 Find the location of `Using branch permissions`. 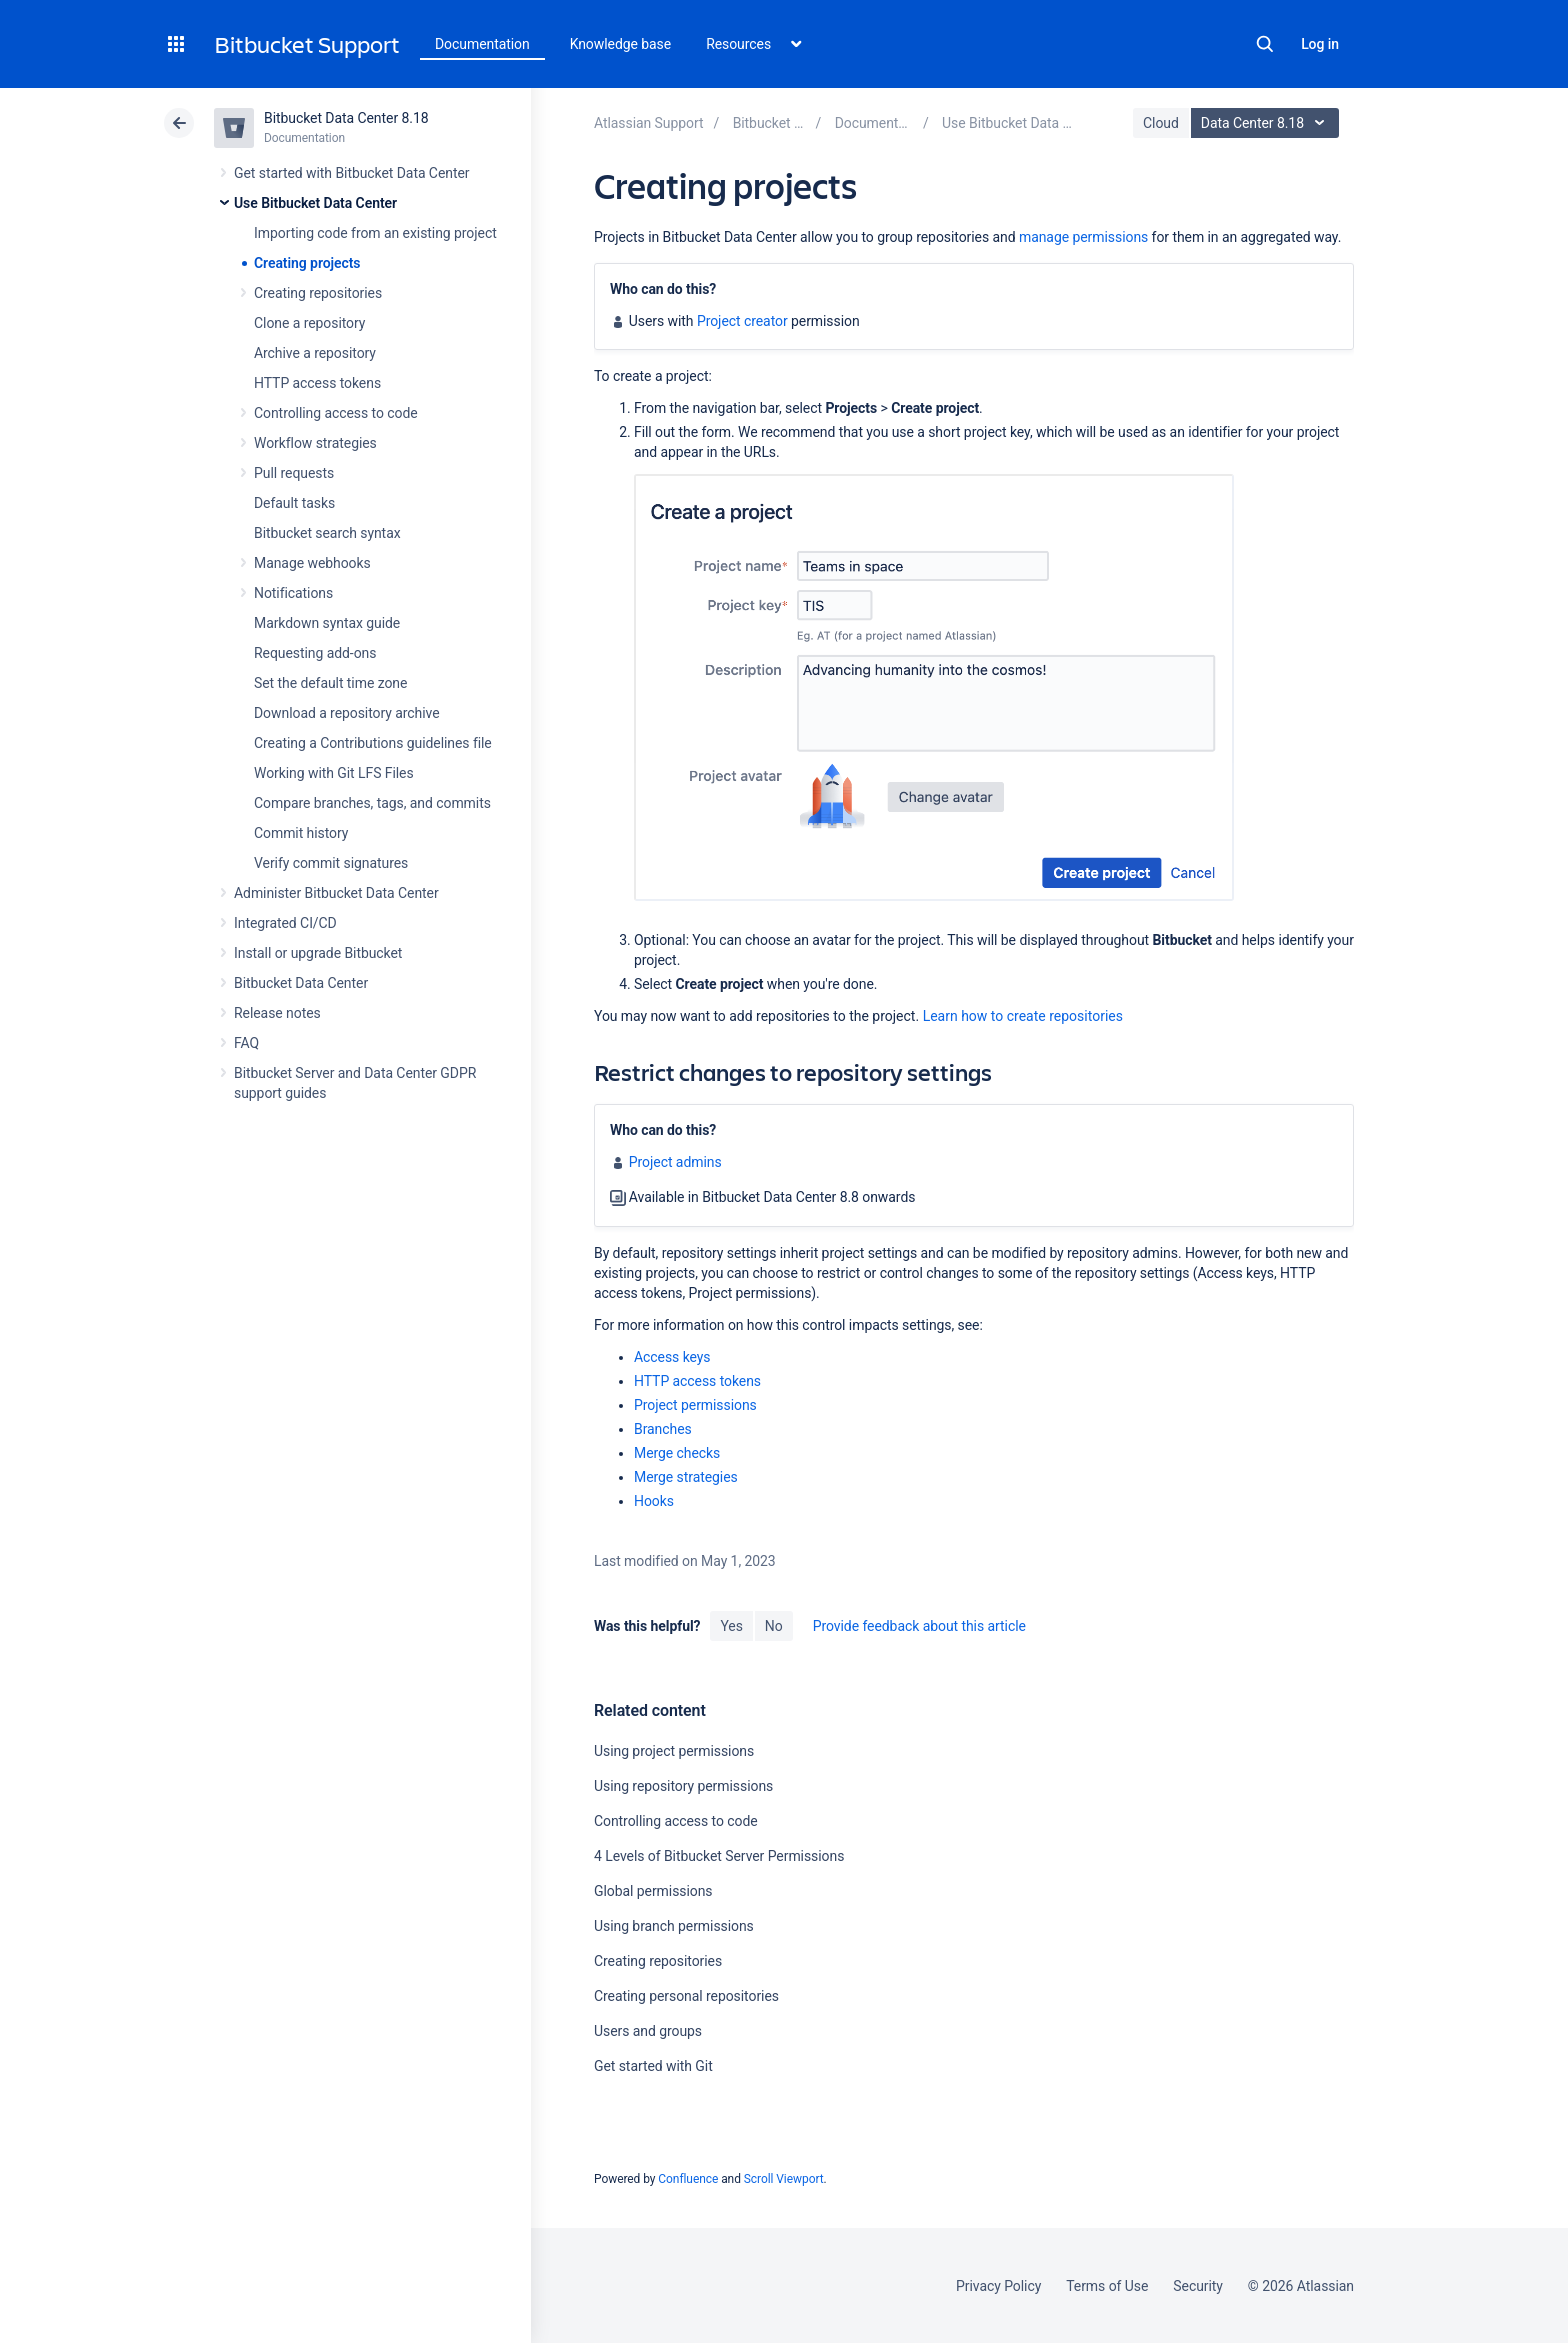

Using branch permissions is located at coordinates (674, 1926).